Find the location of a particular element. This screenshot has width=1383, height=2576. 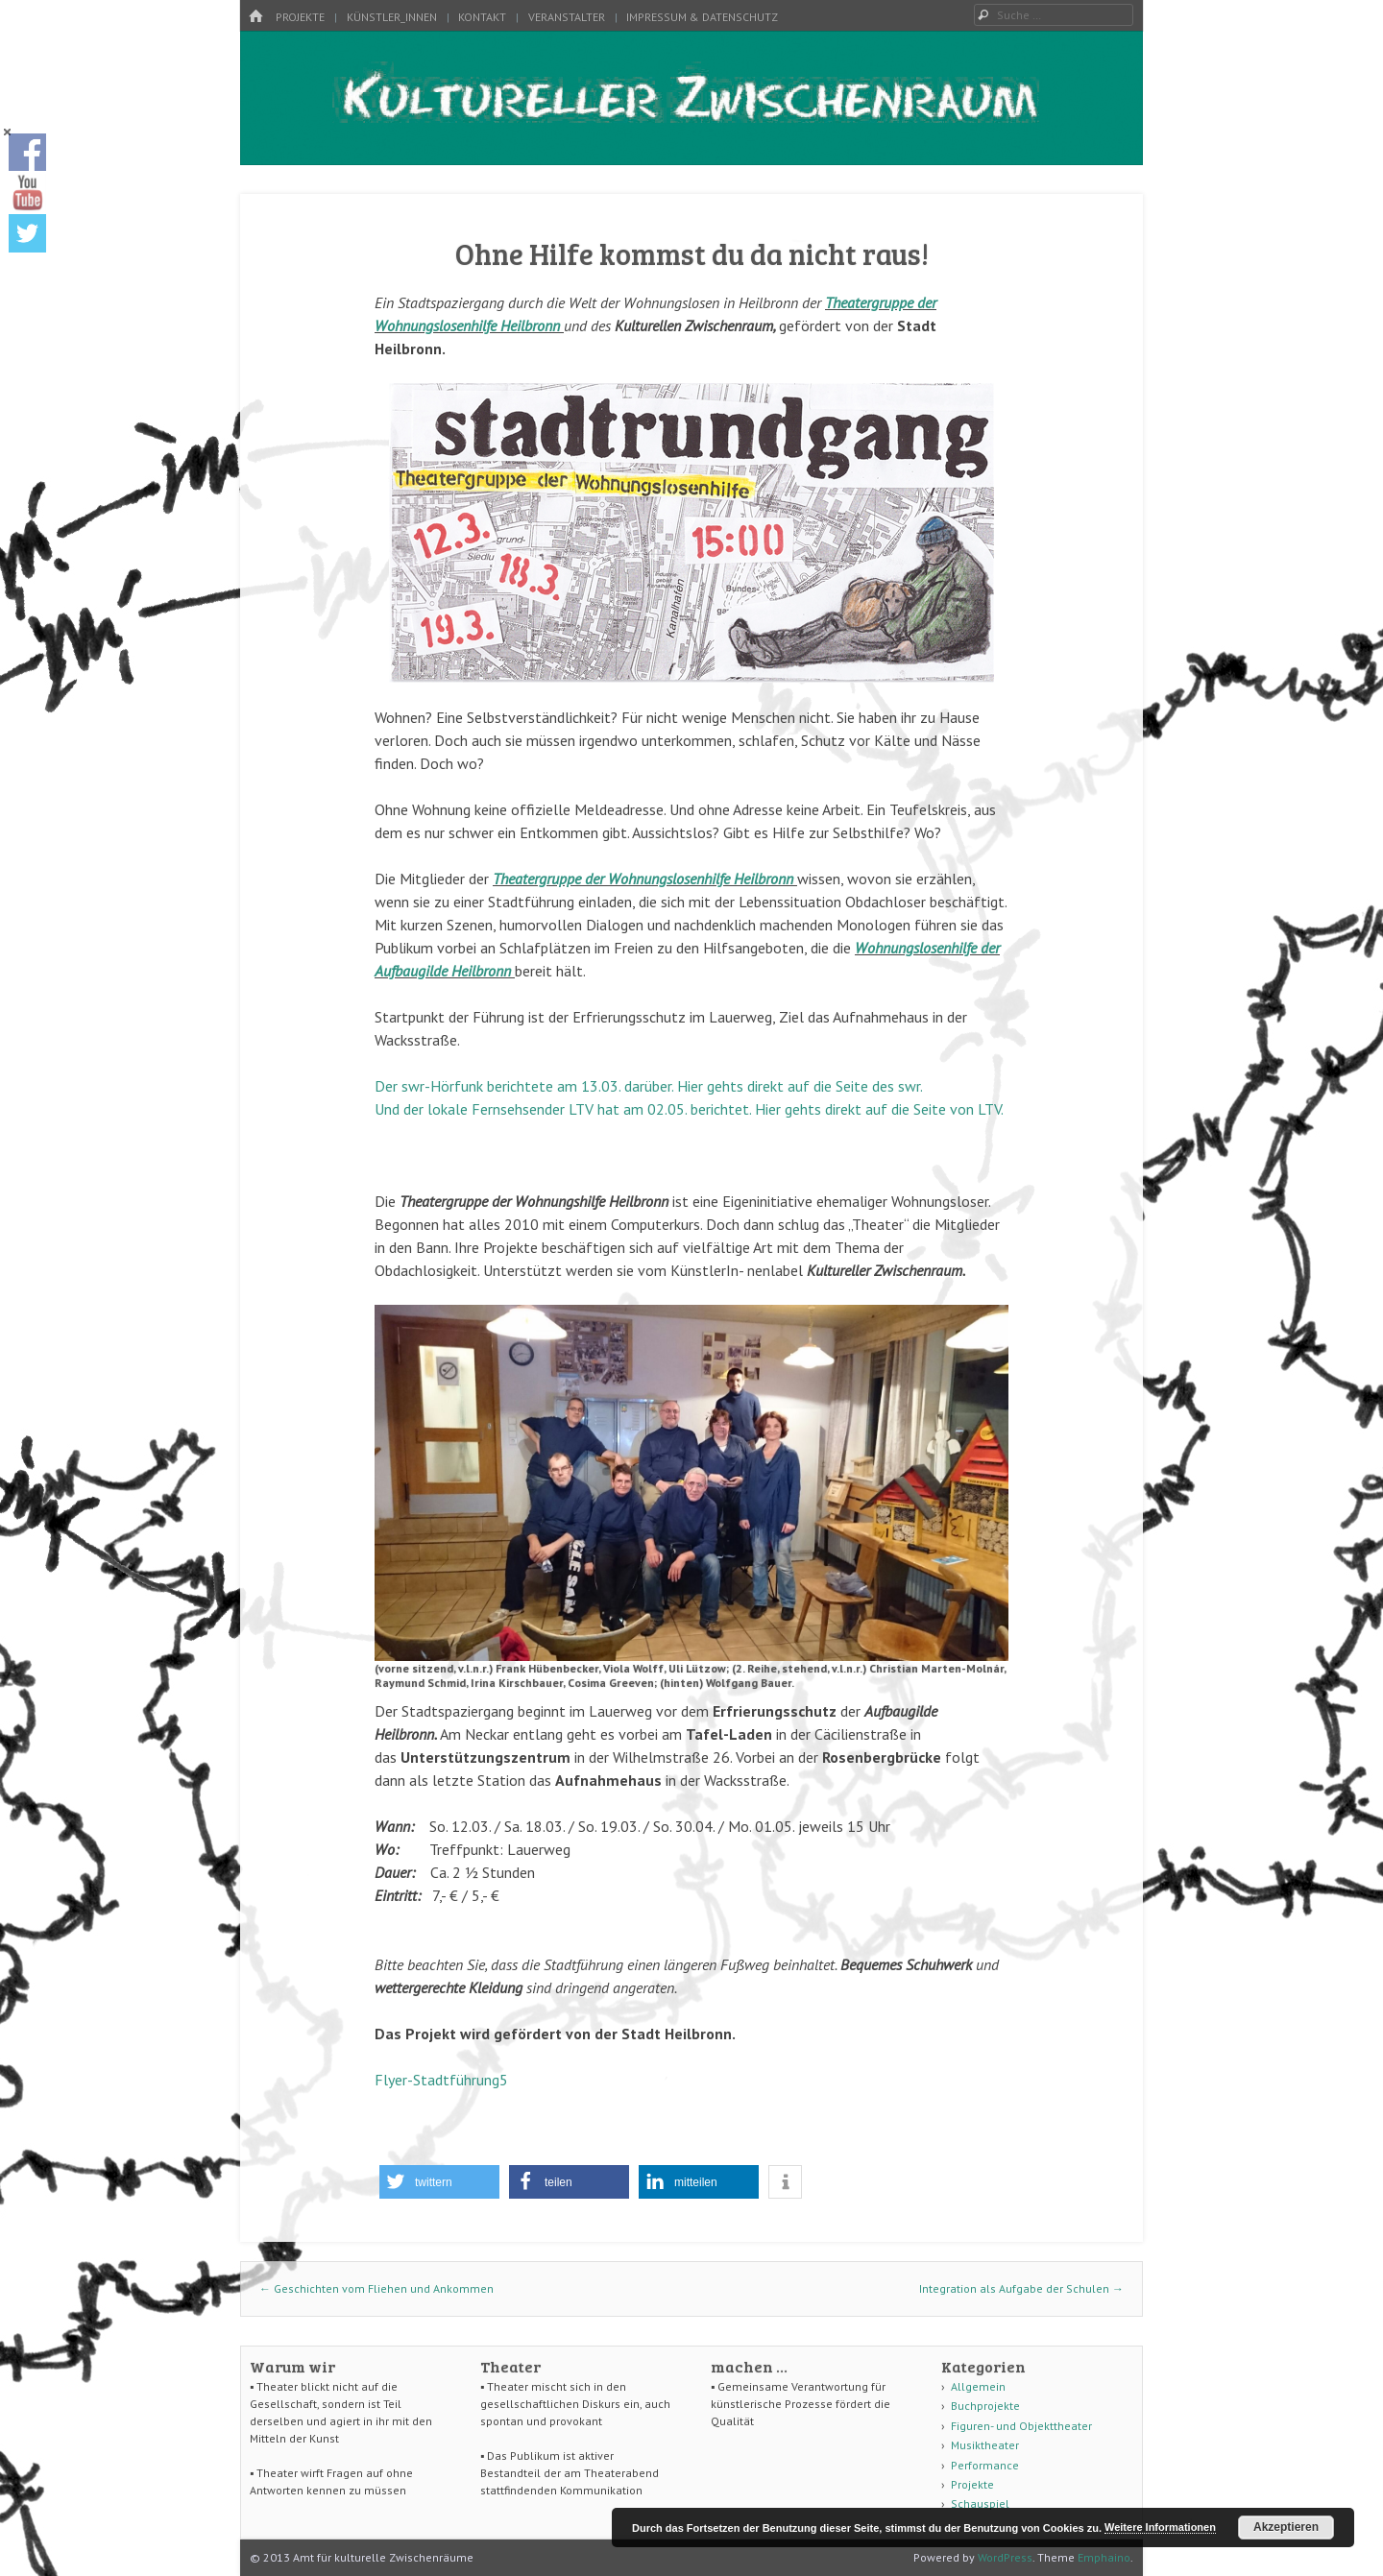

Und der lokale Fernsehsender LTV hat am 02.05. berichtet. Hier gehts direkt auf die Seite von LTV. is located at coordinates (689, 1109).